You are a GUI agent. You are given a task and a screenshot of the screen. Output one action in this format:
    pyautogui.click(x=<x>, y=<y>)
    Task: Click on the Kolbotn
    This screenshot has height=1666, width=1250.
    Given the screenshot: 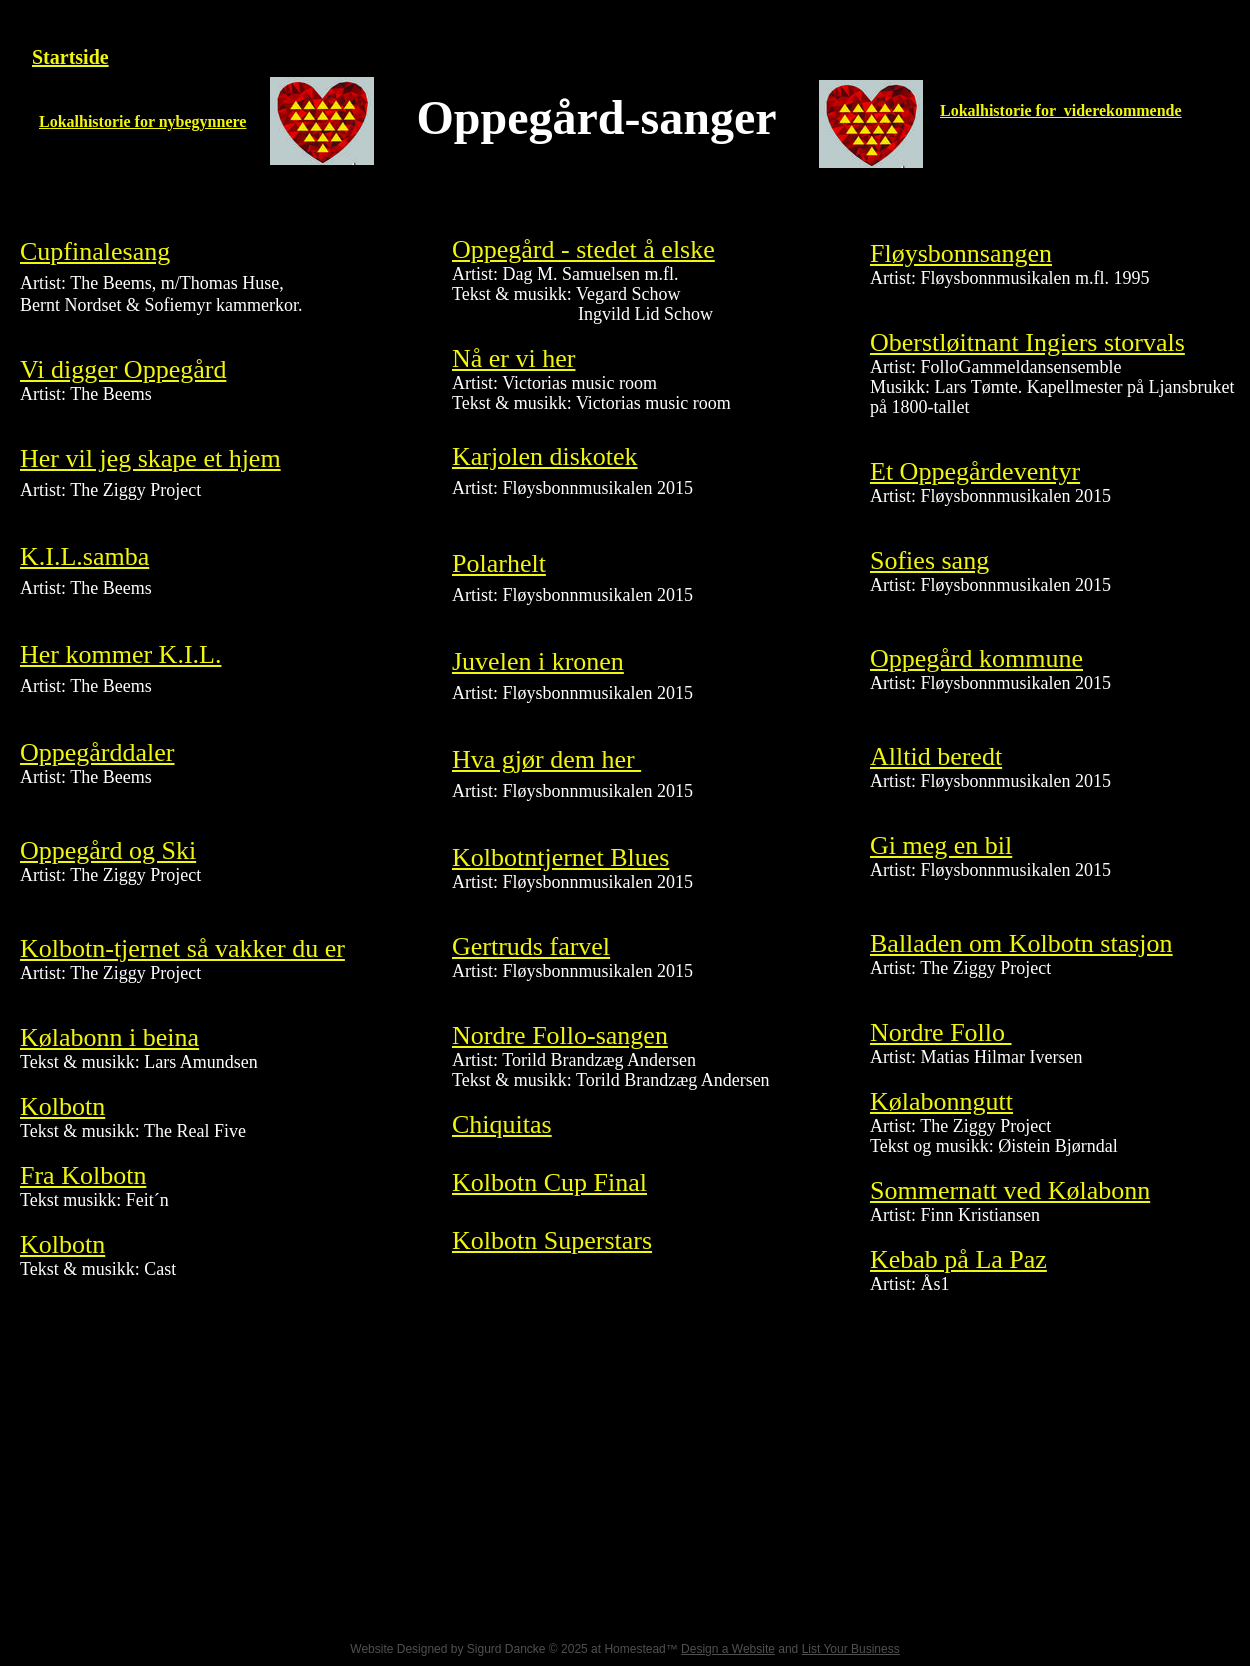 What is the action you would take?
    pyautogui.click(x=62, y=1106)
    